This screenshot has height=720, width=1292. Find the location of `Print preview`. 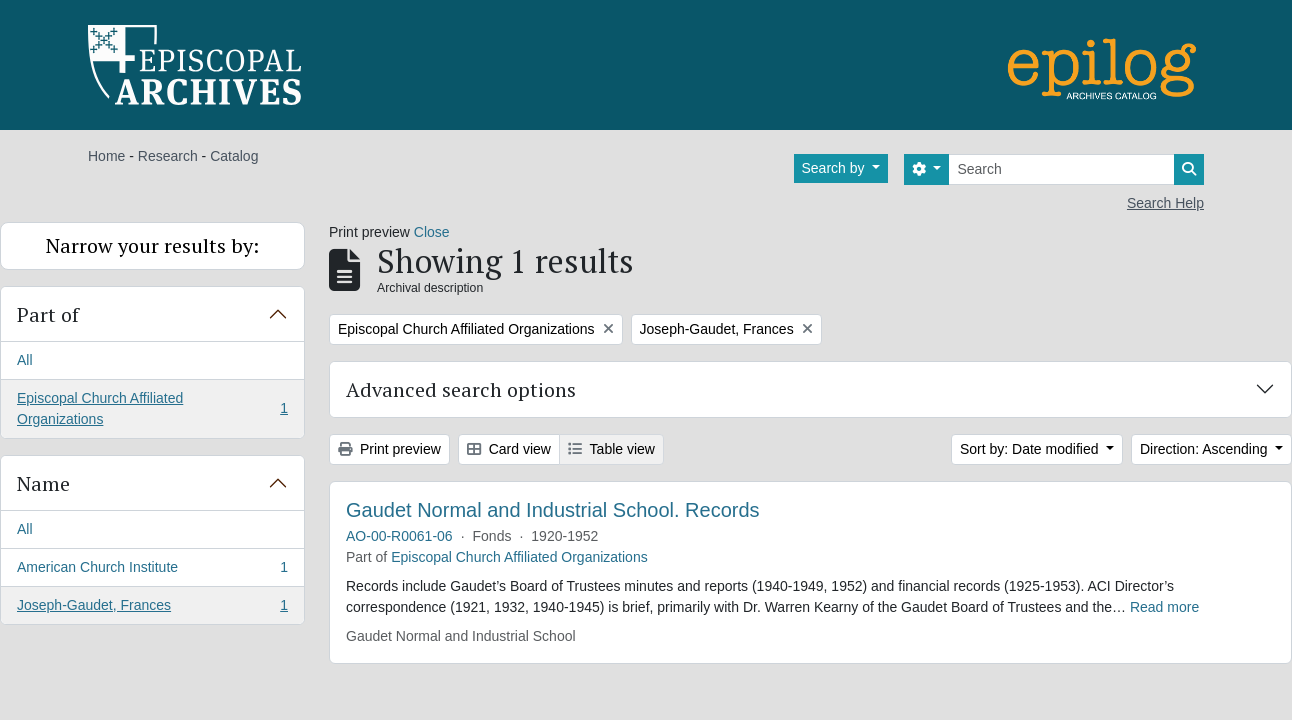

Print preview is located at coordinates (389, 449).